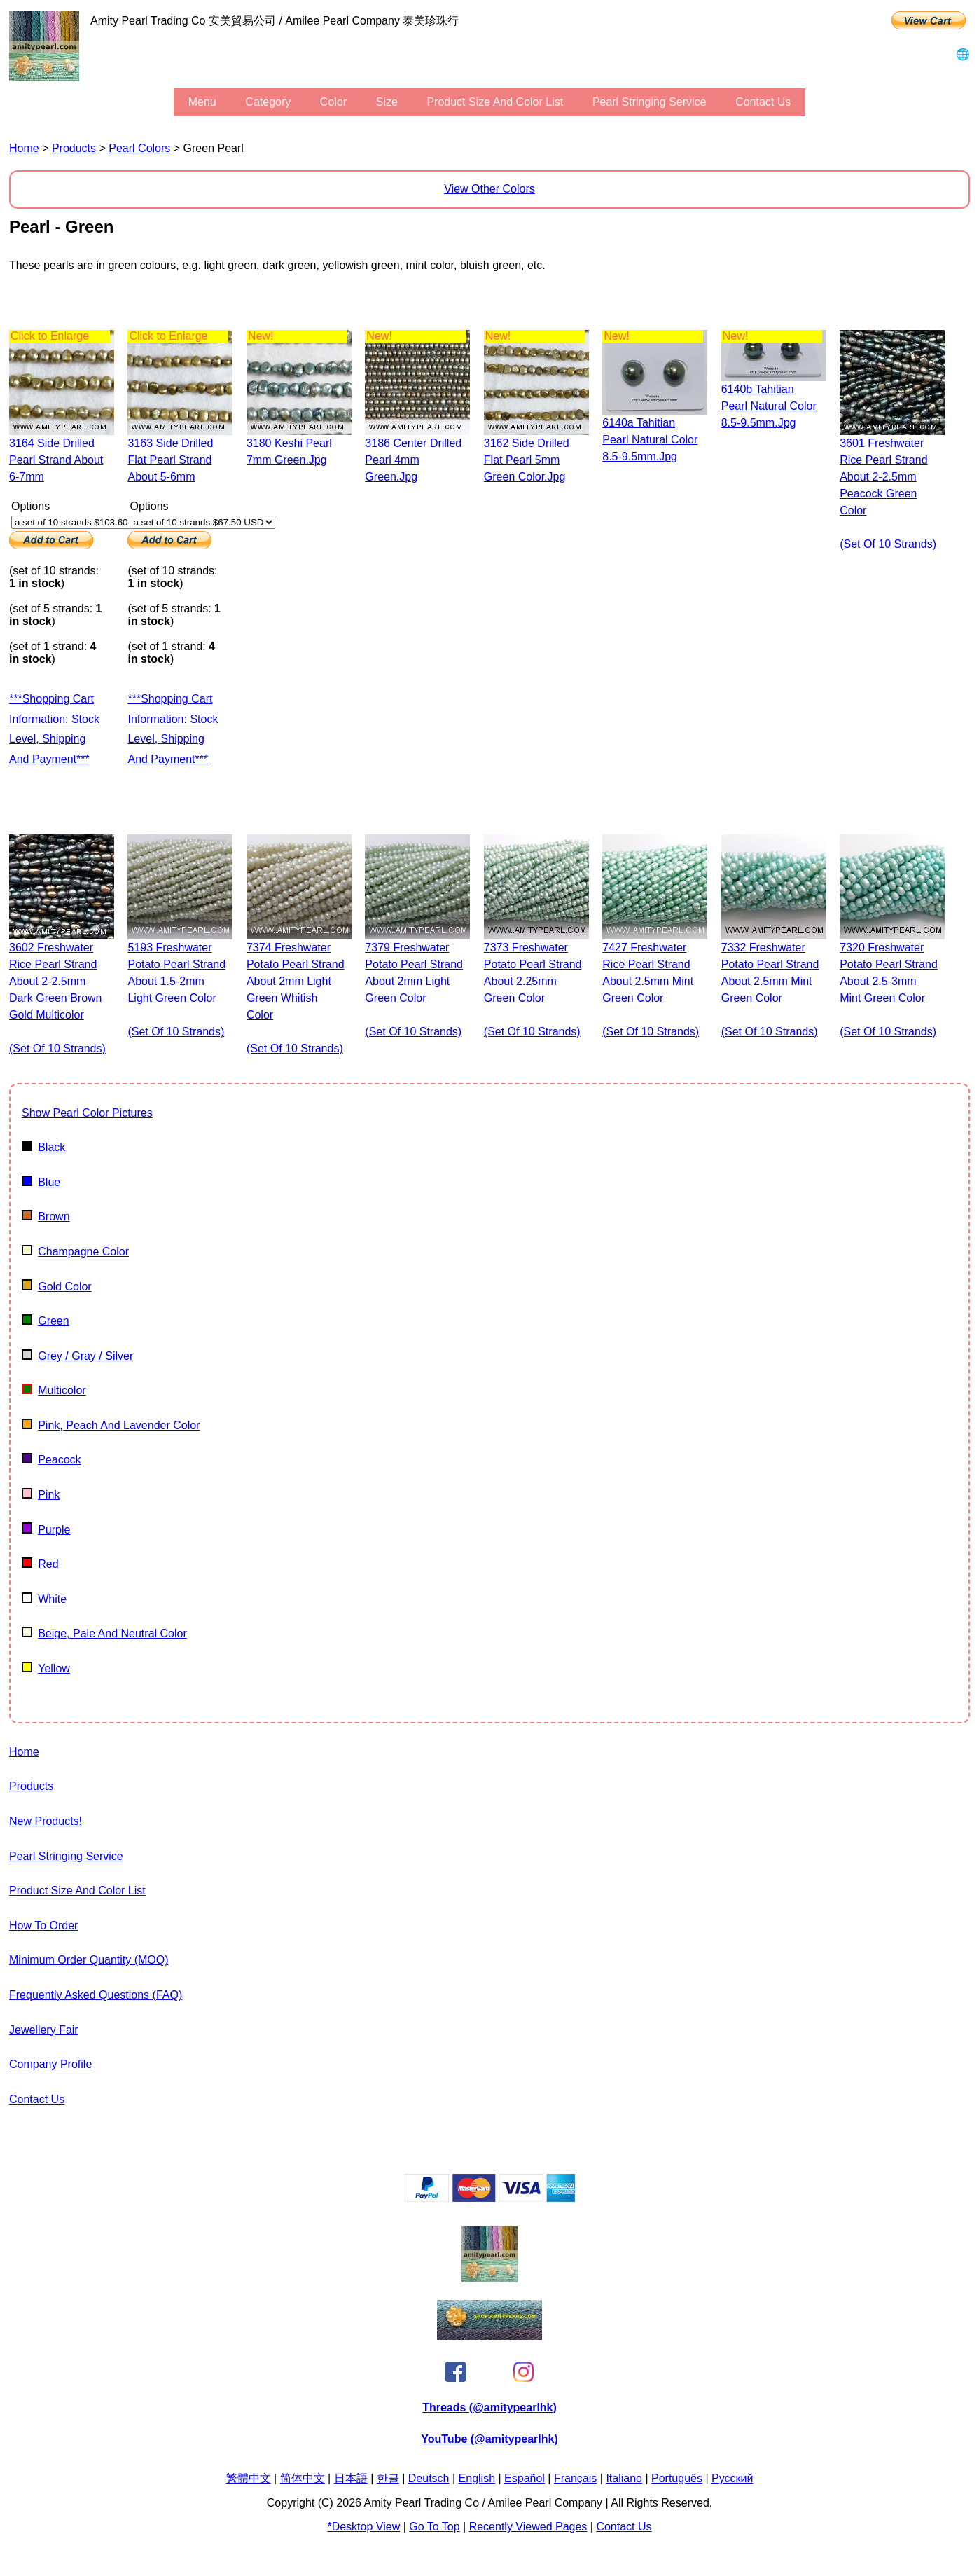 The image size is (979, 2576). I want to click on 简体中文, so click(302, 2478).